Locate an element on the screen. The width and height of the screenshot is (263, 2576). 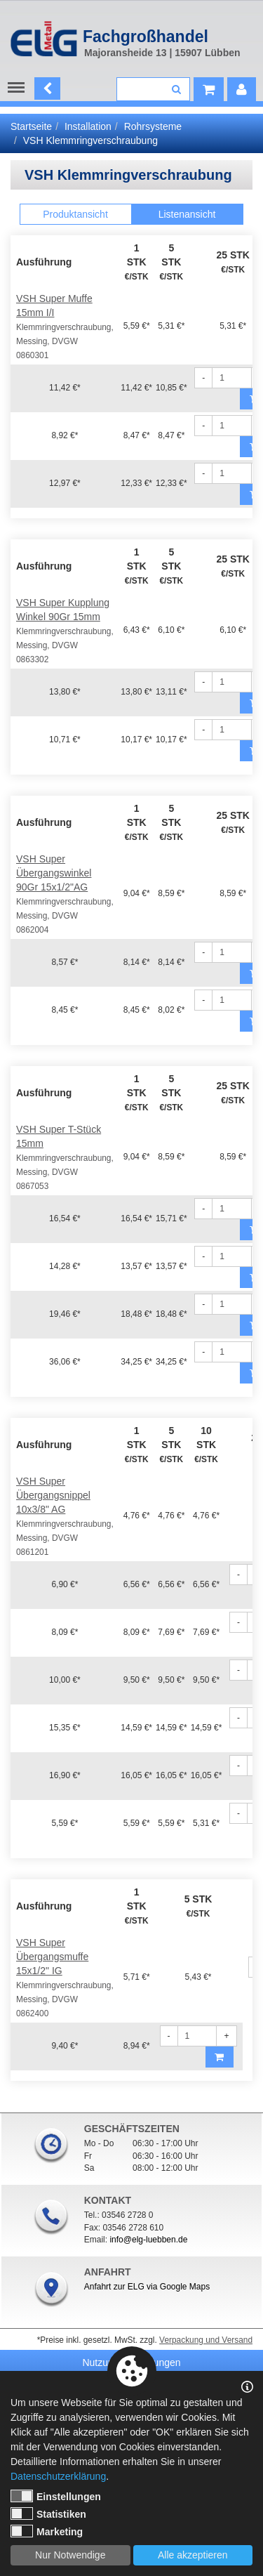
Produktansicht is located at coordinates (75, 214).